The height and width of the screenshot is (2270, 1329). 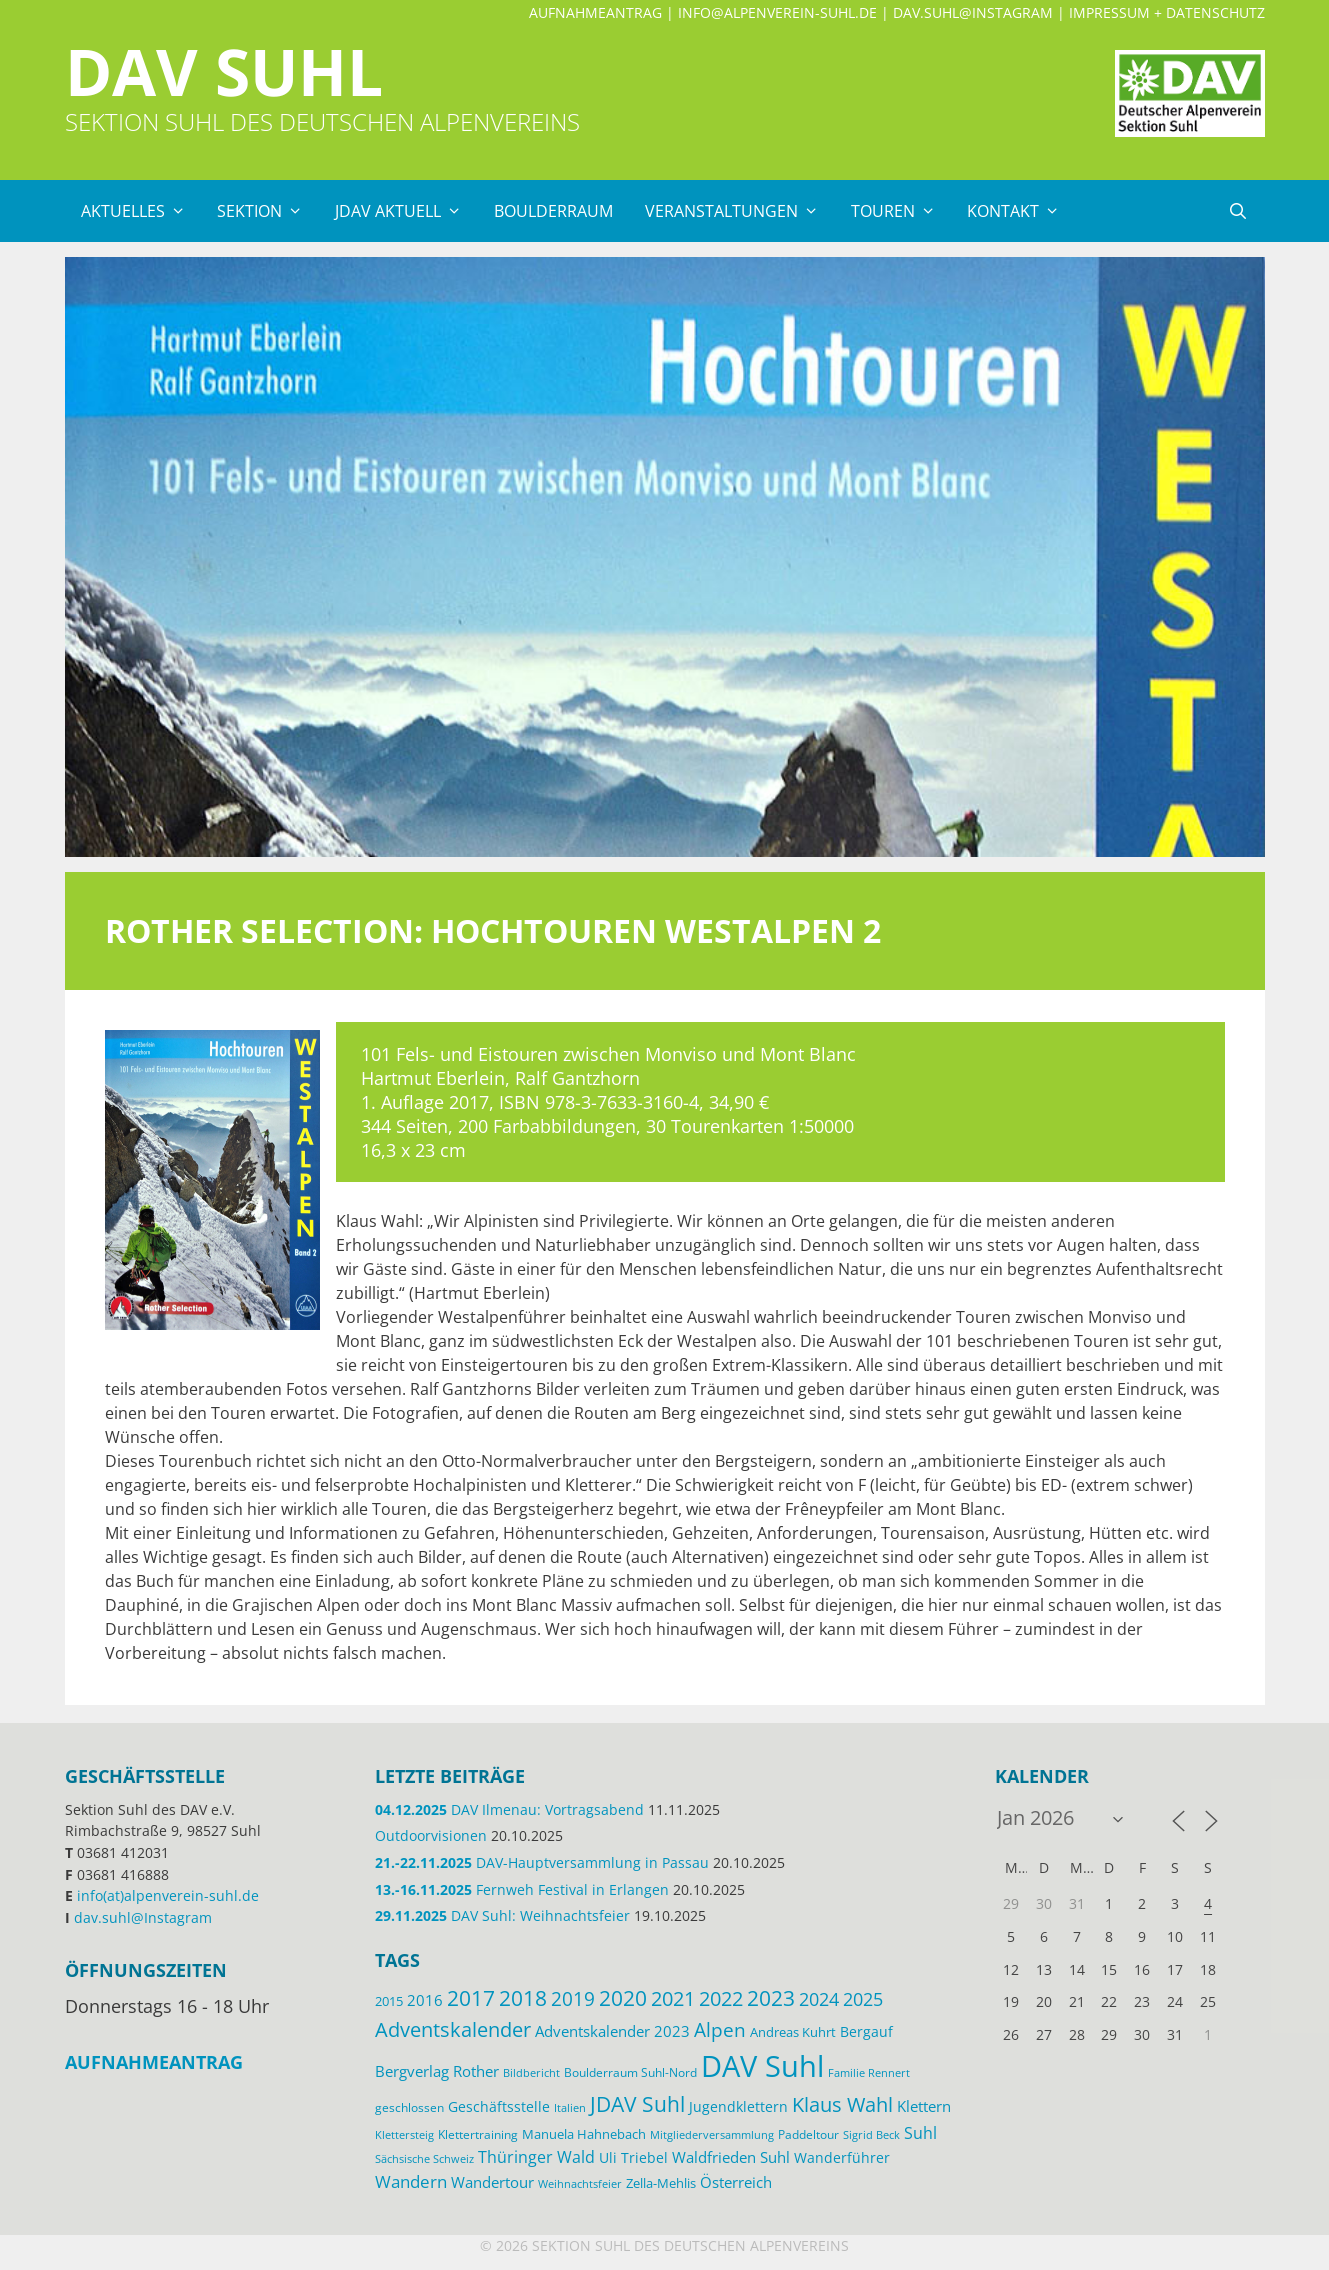 I want to click on Mitgliederversammlung [Mitgliederversammlung (11 Einträge)], so click(x=712, y=2134).